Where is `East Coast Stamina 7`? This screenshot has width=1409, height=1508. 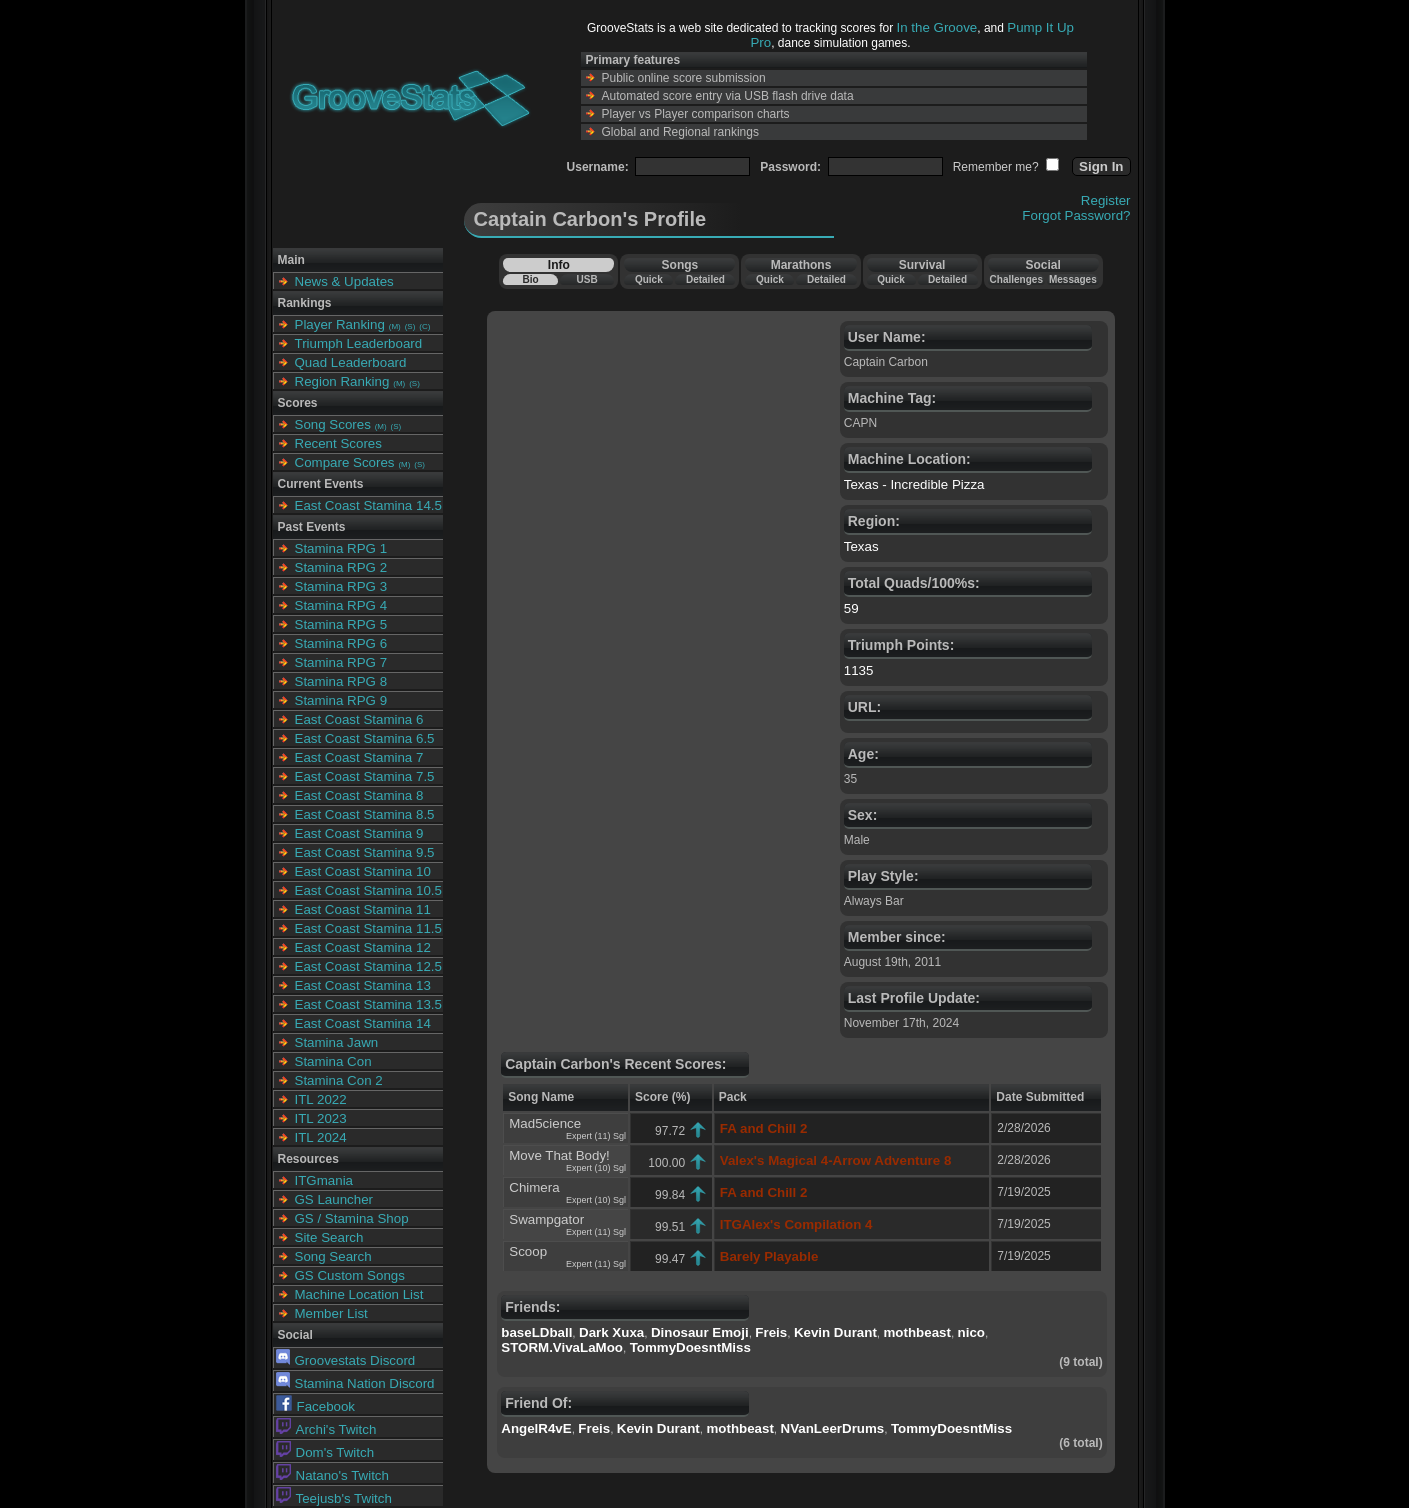 East Coast Stamina 7 is located at coordinates (359, 757).